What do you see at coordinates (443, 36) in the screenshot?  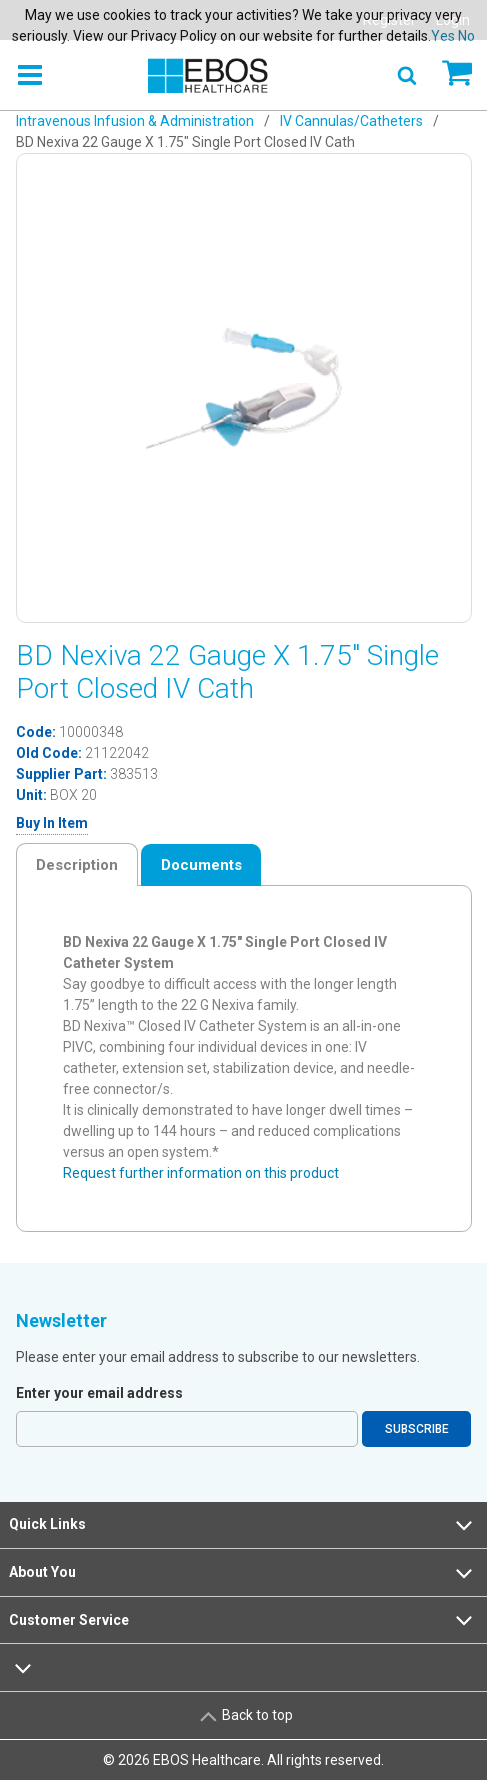 I see `Yes` at bounding box center [443, 36].